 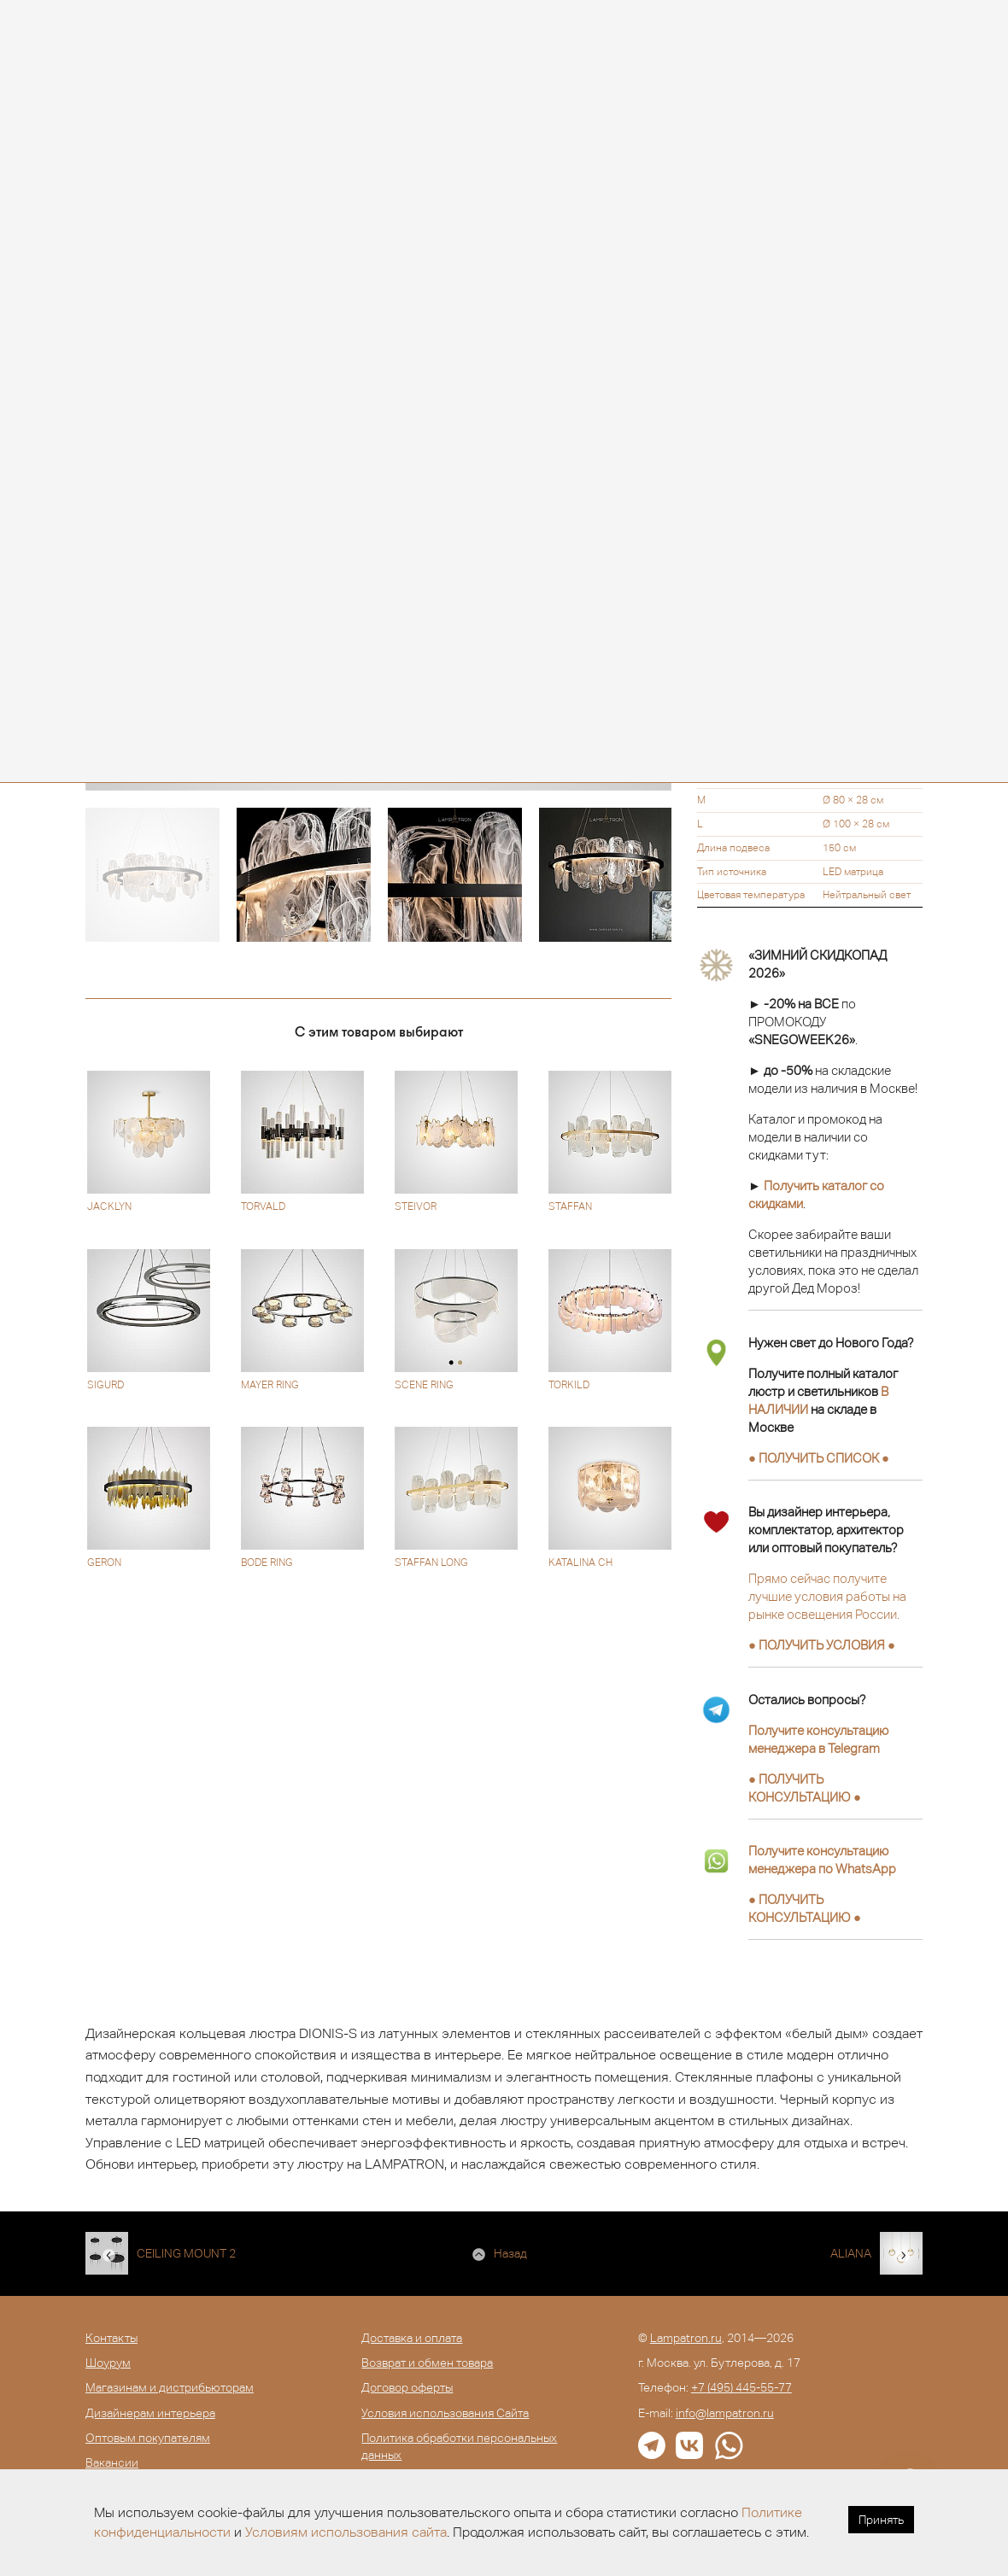 What do you see at coordinates (147, 2438) in the screenshot?
I see `Оптовым покупателям` at bounding box center [147, 2438].